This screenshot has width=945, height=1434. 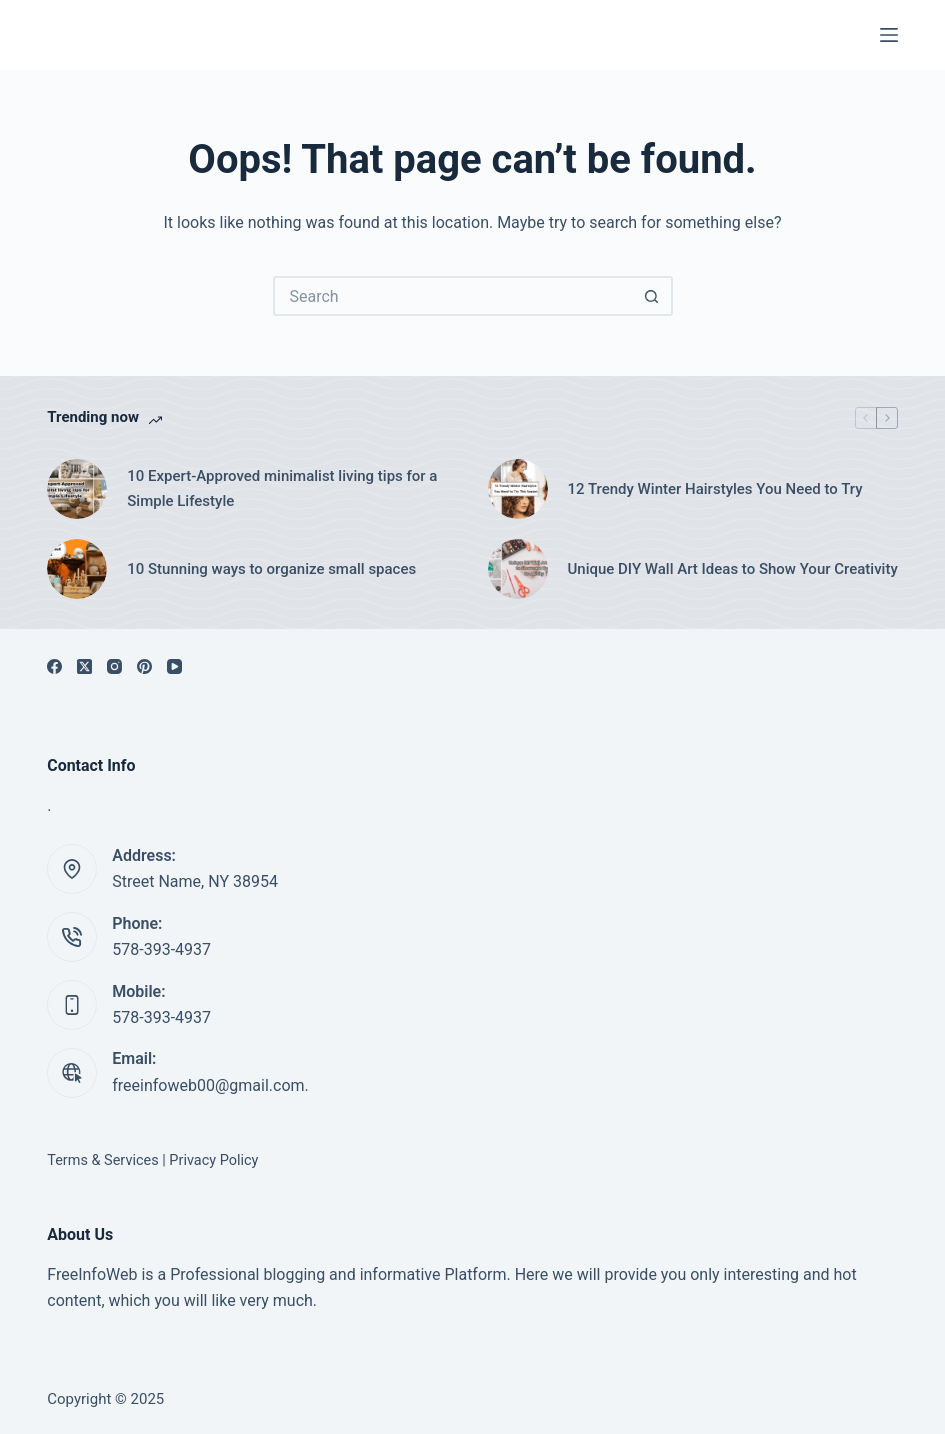 What do you see at coordinates (114, 666) in the screenshot?
I see `[Instagram]` at bounding box center [114, 666].